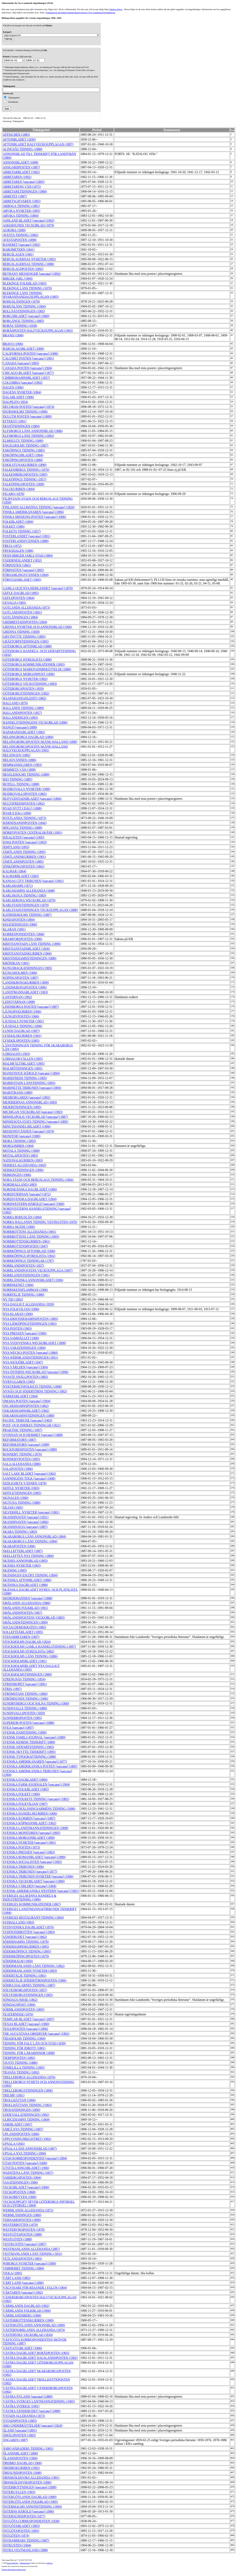 The image size is (237, 2576). I want to click on SVENSKA FOLKET (1906), so click(21, 1794).